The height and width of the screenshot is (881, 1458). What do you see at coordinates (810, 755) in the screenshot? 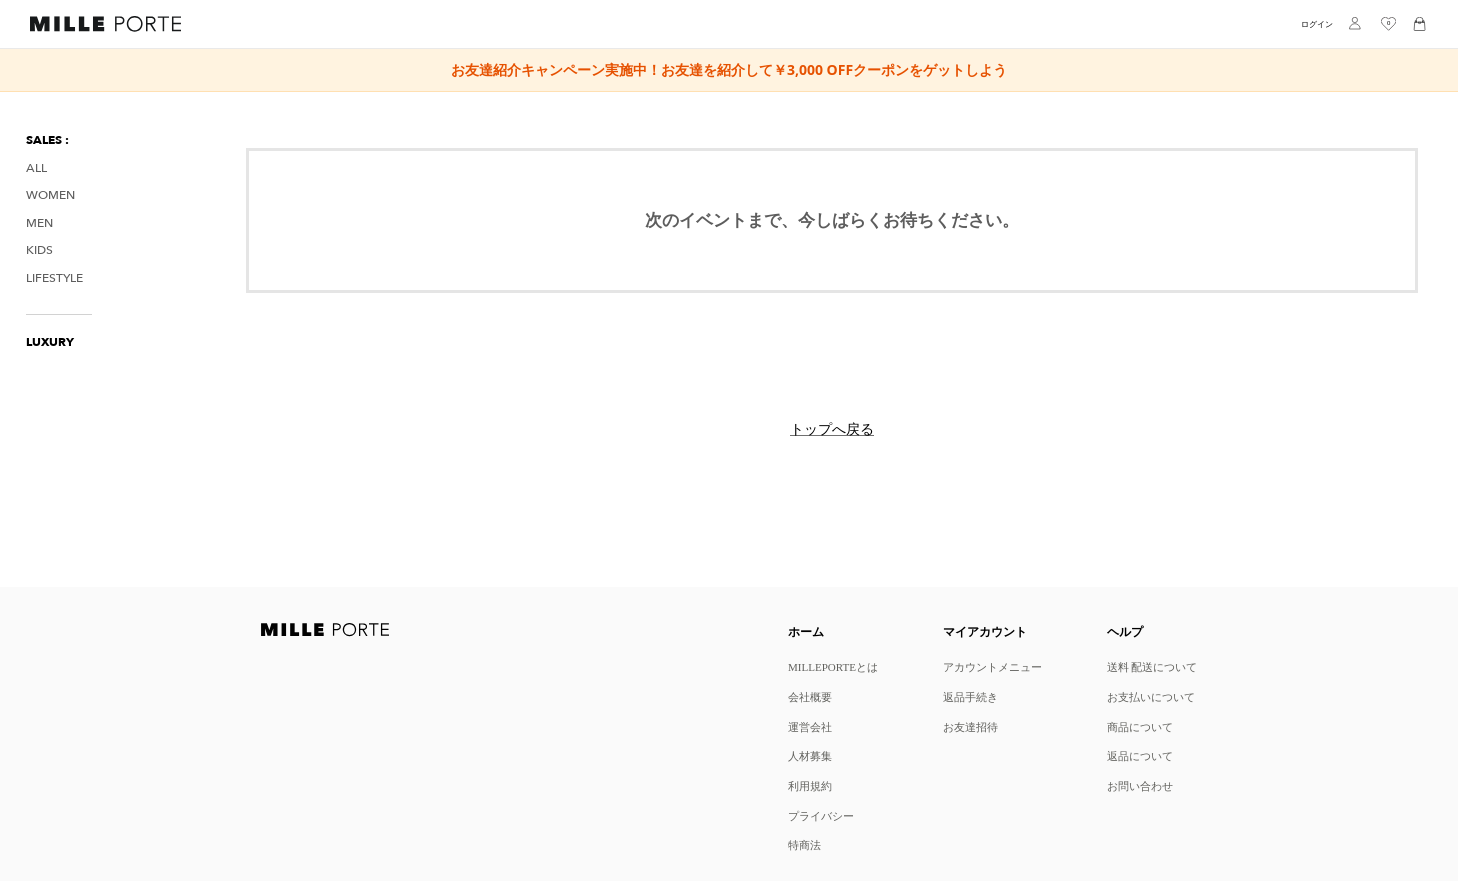
I see `人材募集` at bounding box center [810, 755].